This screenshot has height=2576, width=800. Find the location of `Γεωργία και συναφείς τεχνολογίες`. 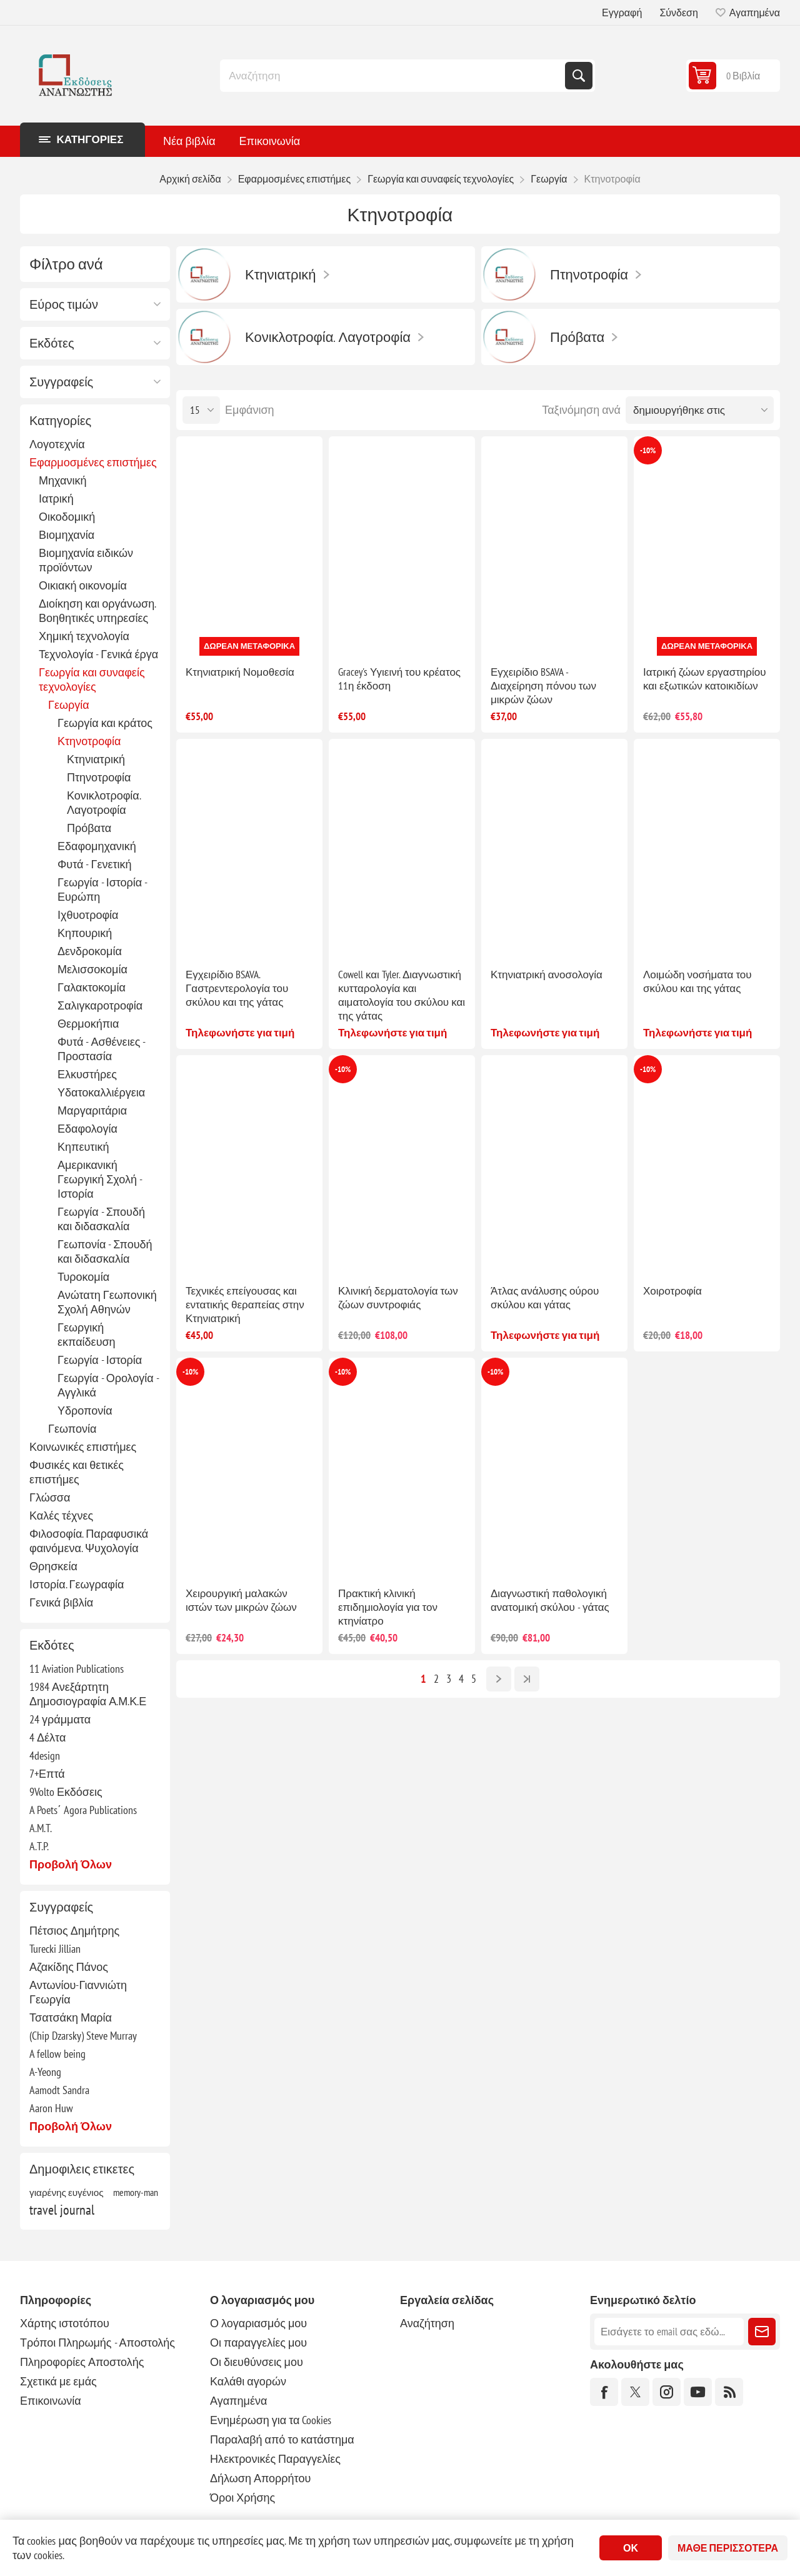

Γεωργία και συναφείς τεχνολογίες is located at coordinates (92, 679).